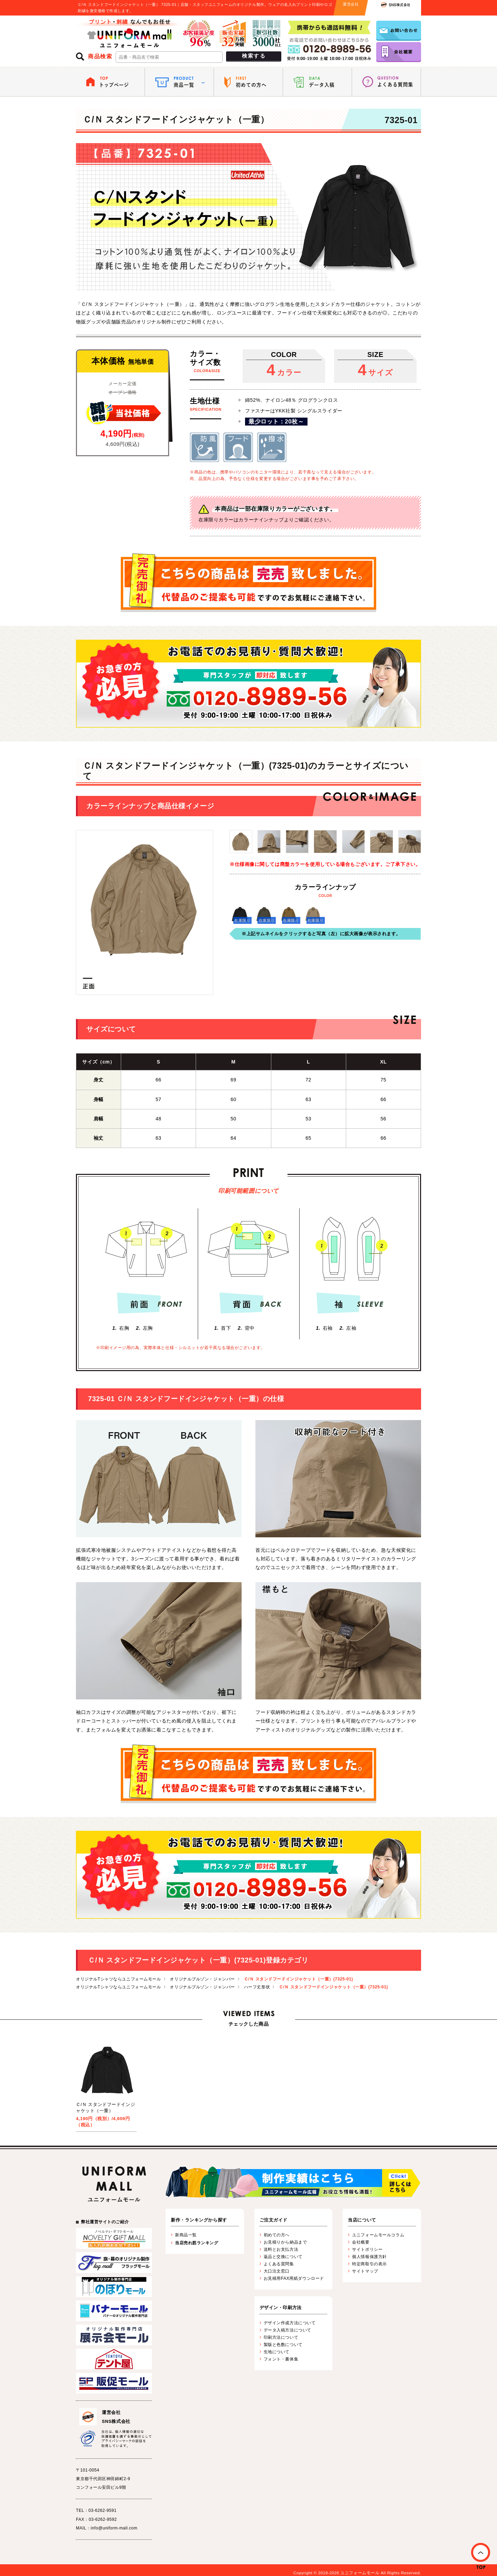 Image resolution: width=497 pixels, height=2576 pixels. I want to click on 個人情報保護方針, so click(369, 2256).